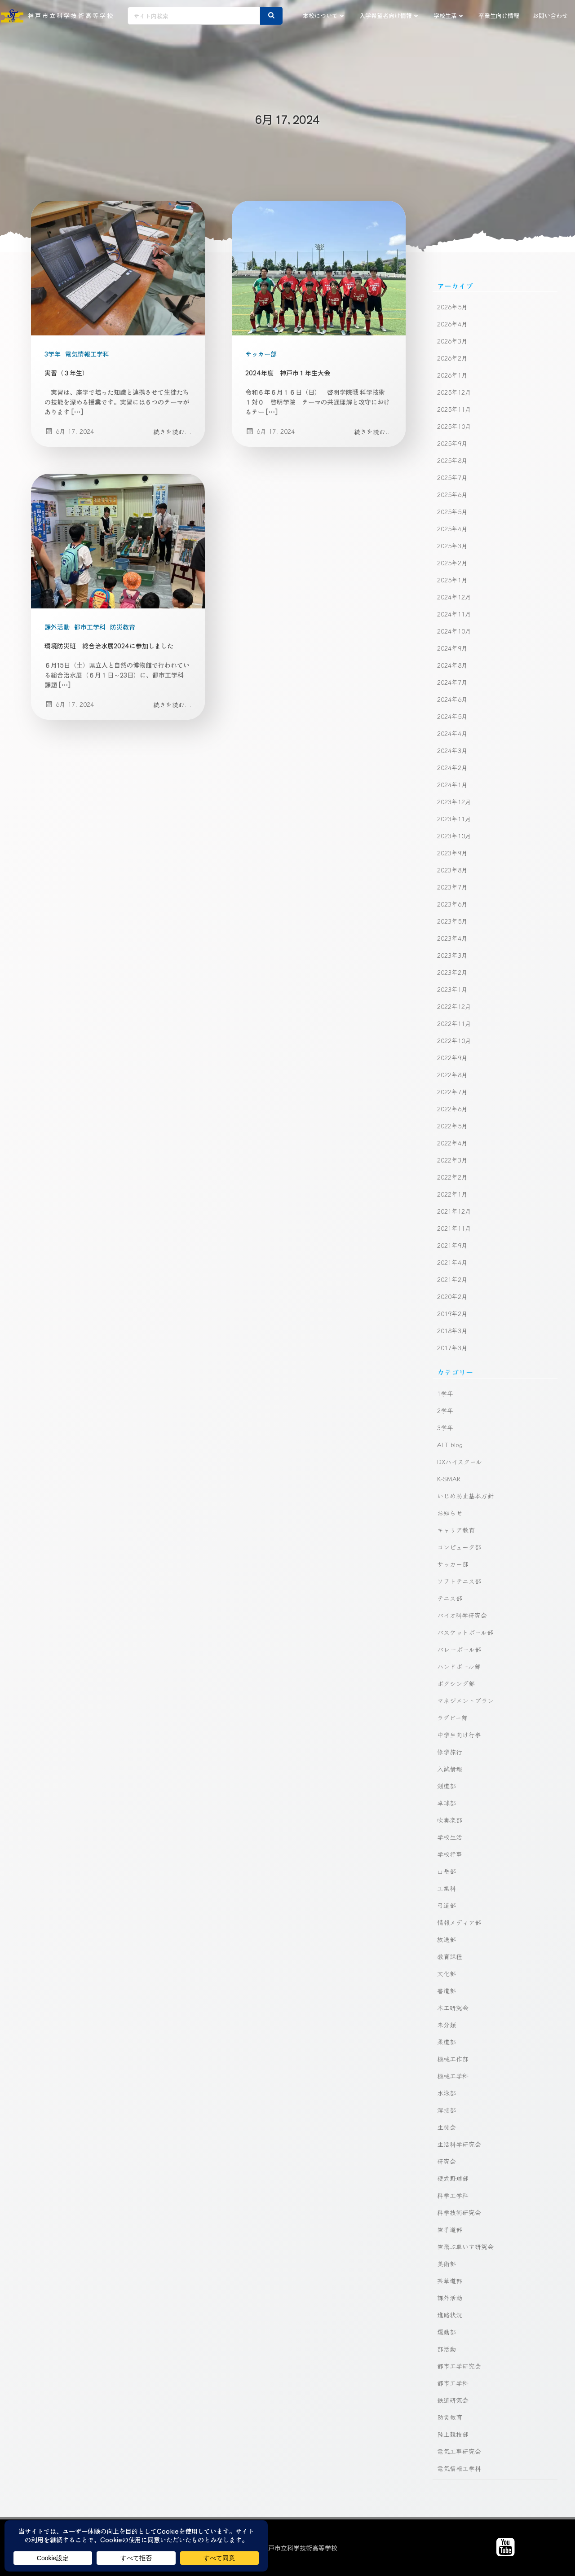  What do you see at coordinates (454, 630) in the screenshot?
I see `2024年10月` at bounding box center [454, 630].